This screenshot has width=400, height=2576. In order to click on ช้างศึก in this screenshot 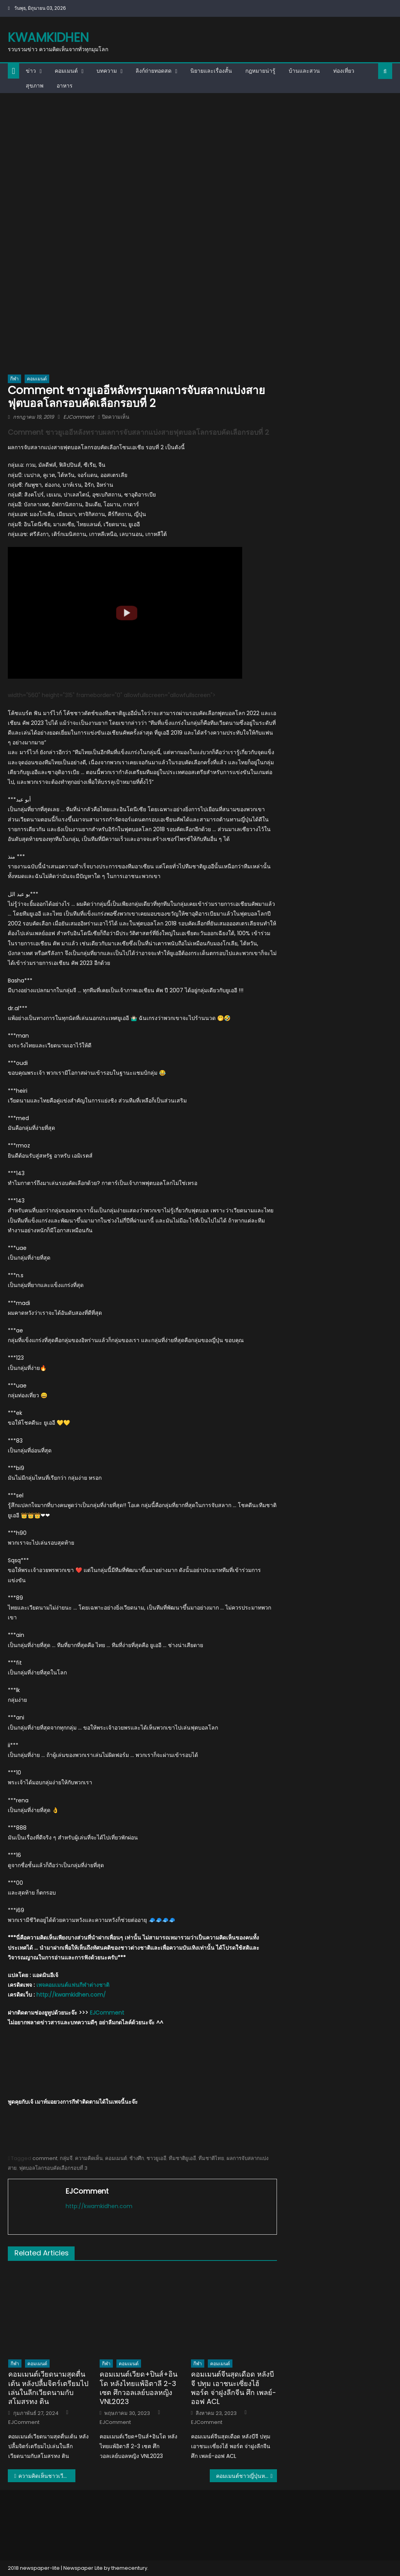, I will do `click(136, 2158)`.